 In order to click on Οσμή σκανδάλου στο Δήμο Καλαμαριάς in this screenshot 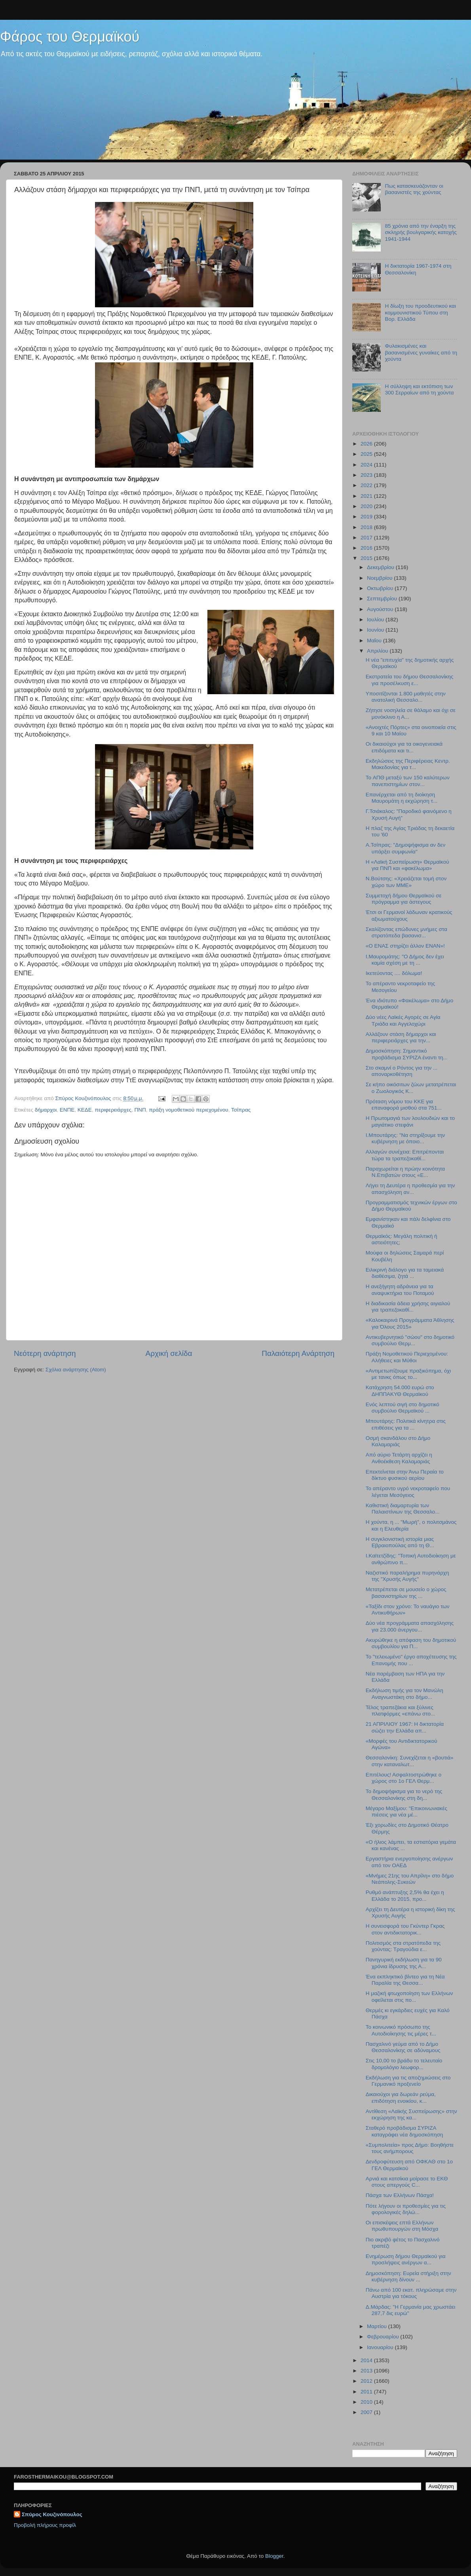, I will do `click(398, 1441)`.